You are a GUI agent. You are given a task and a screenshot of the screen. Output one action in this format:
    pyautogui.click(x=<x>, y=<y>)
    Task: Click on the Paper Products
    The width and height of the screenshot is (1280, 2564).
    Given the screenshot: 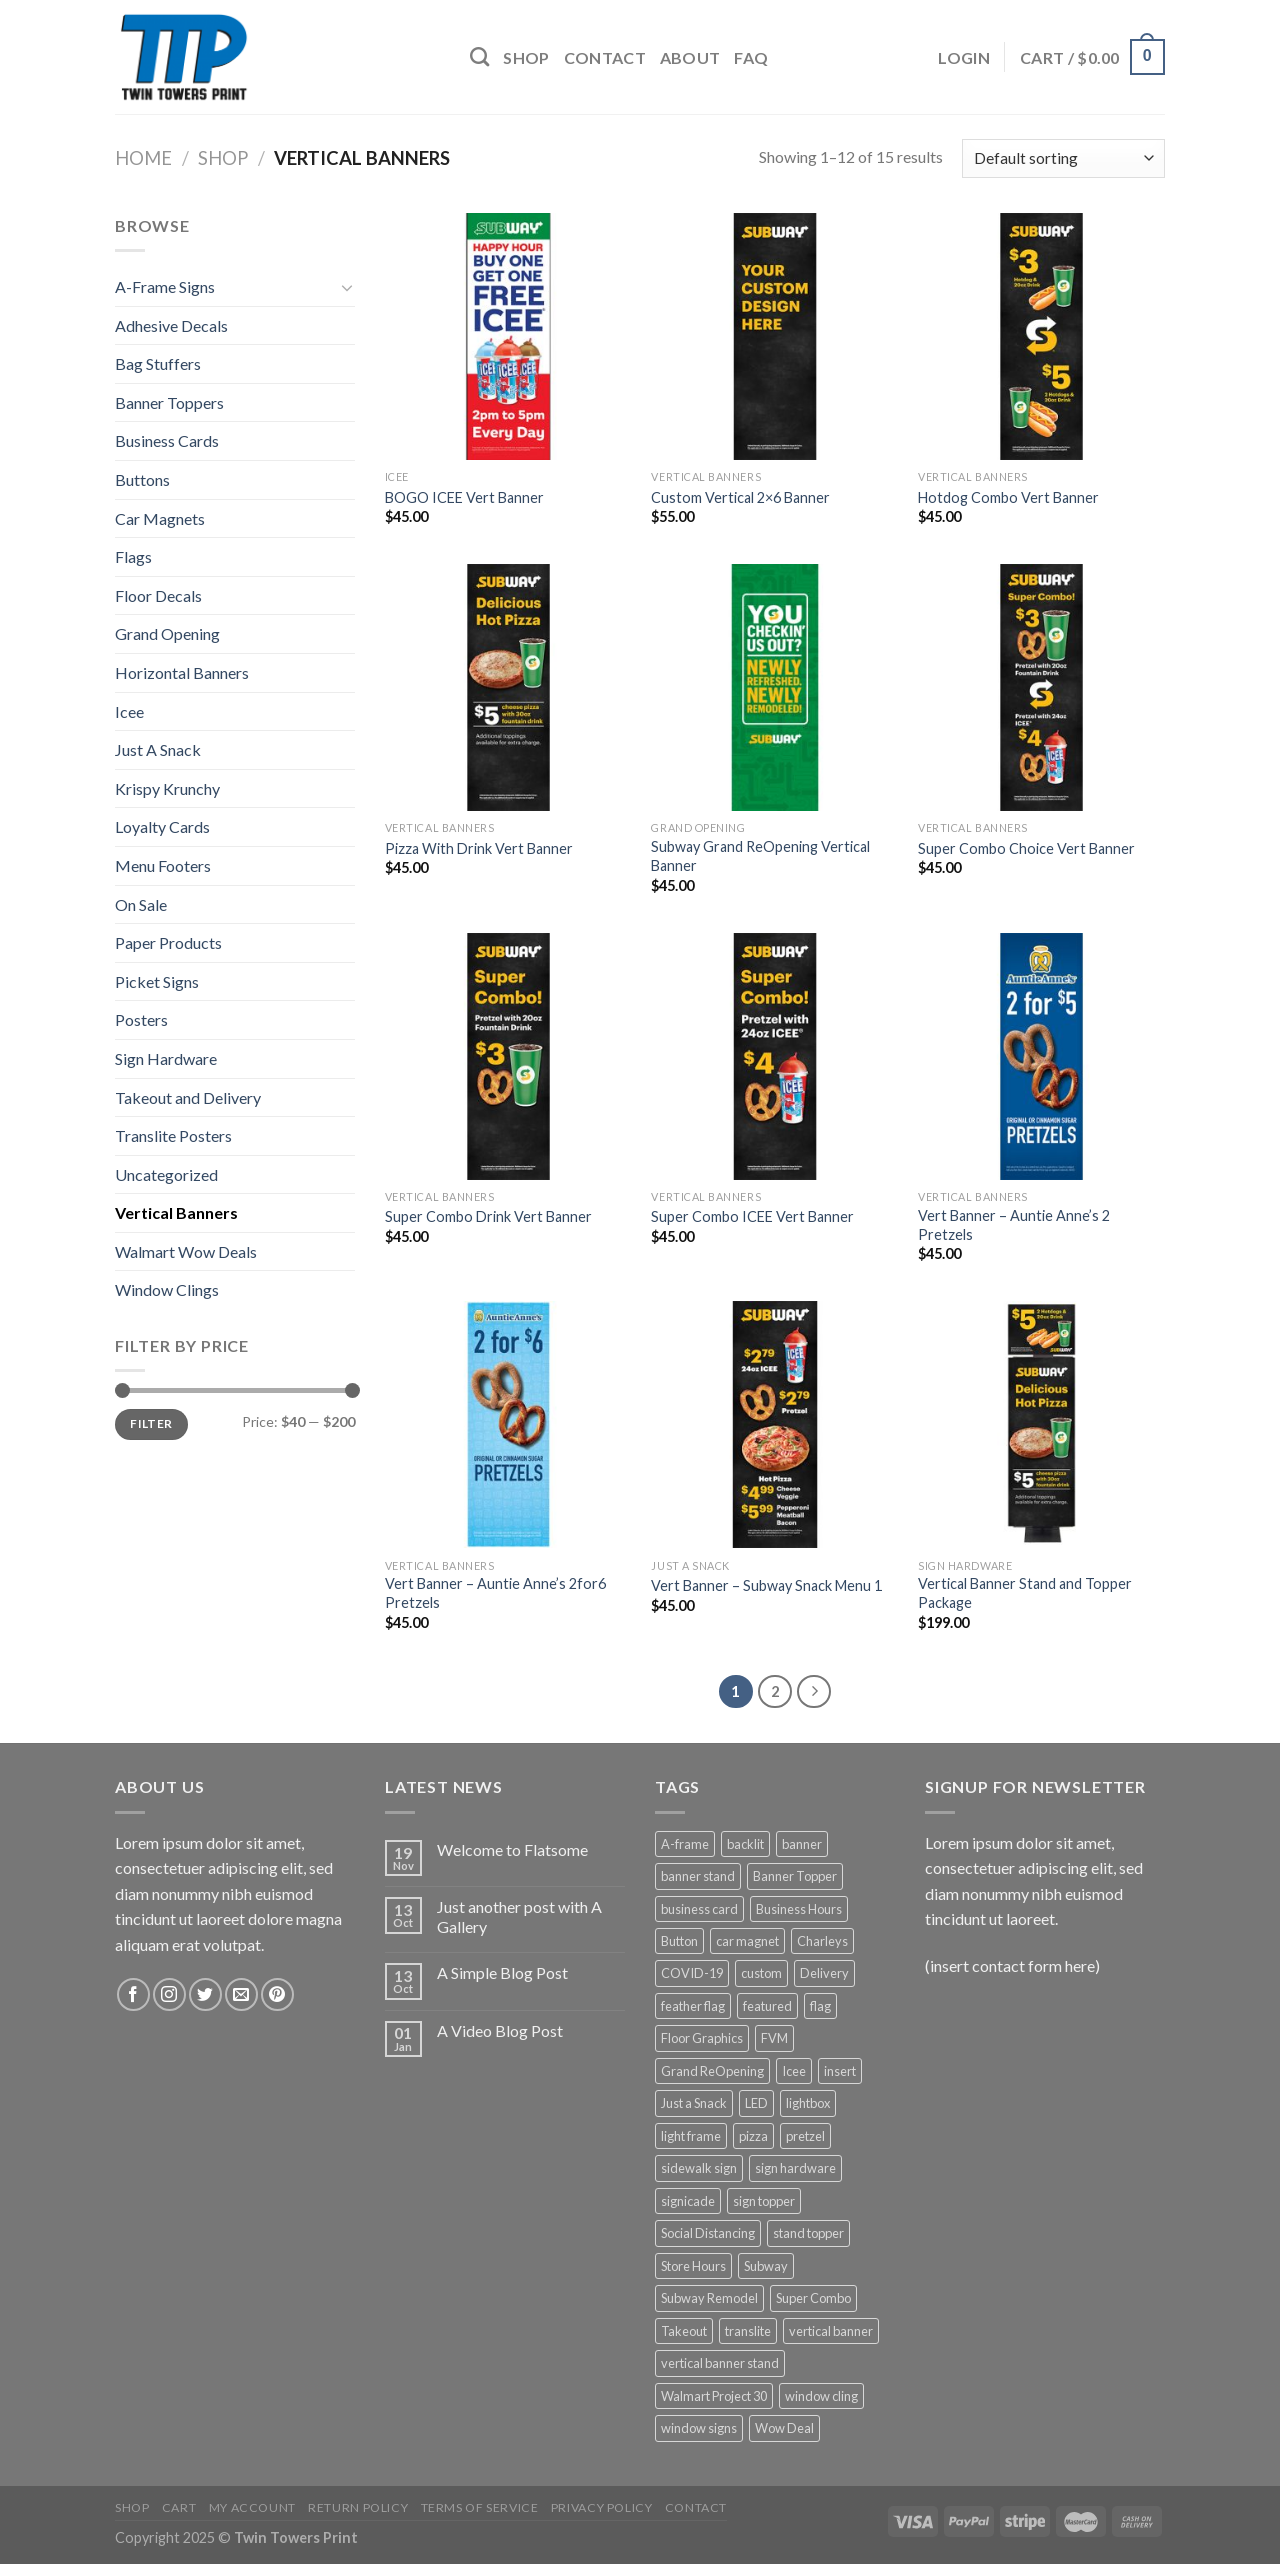 What is the action you would take?
    pyautogui.click(x=168, y=942)
    